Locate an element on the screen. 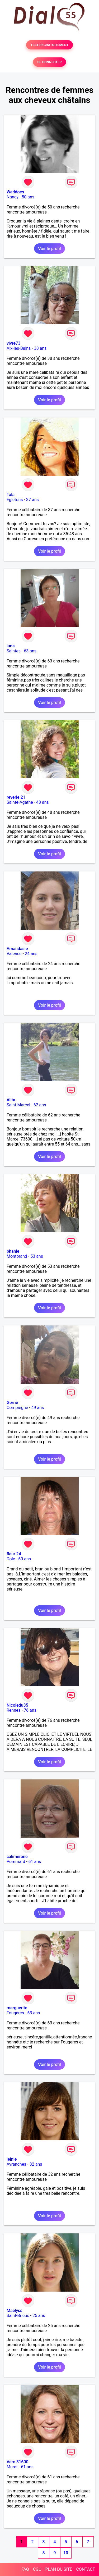  53 ans is located at coordinates (36, 1256).